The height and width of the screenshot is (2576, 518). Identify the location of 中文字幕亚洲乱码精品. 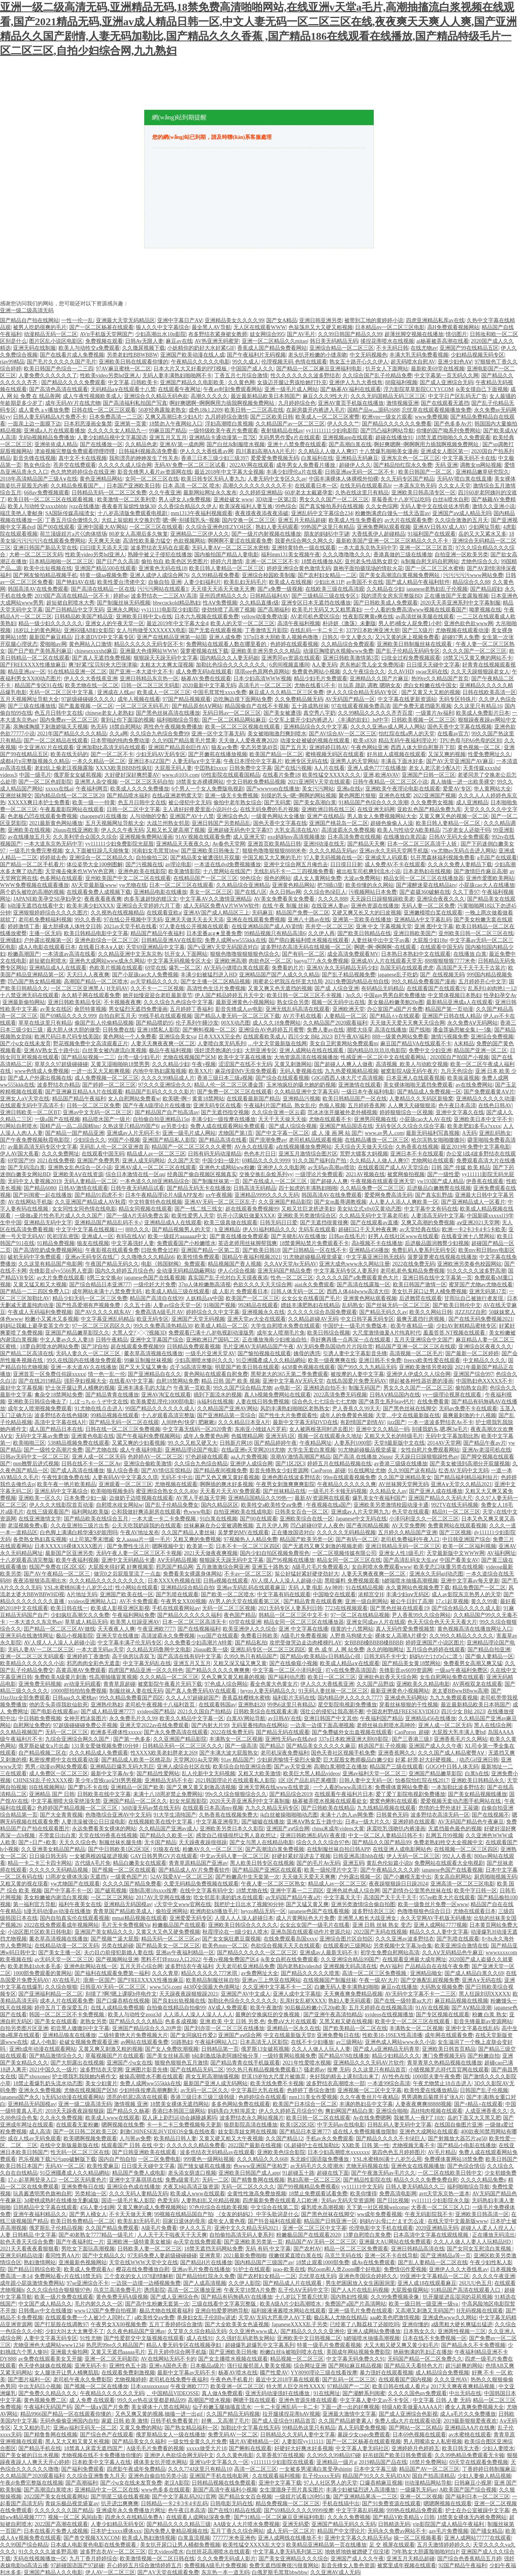
(107, 1319).